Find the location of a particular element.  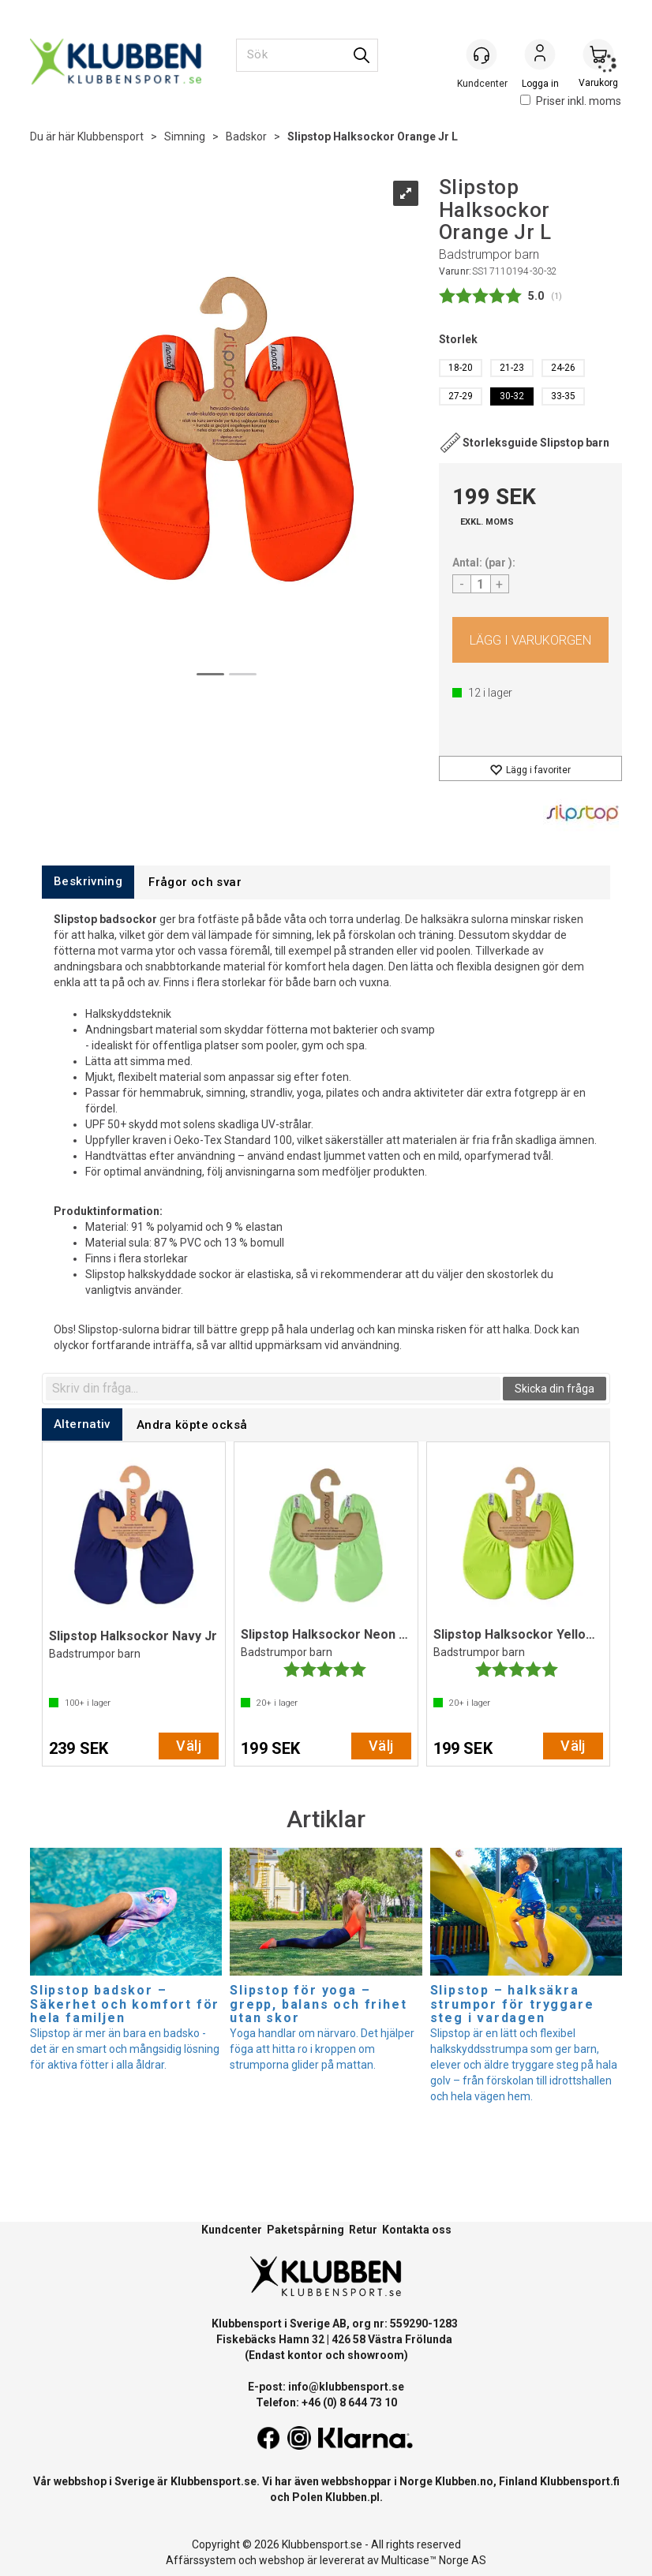

[textbox] is located at coordinates (273, 1389).